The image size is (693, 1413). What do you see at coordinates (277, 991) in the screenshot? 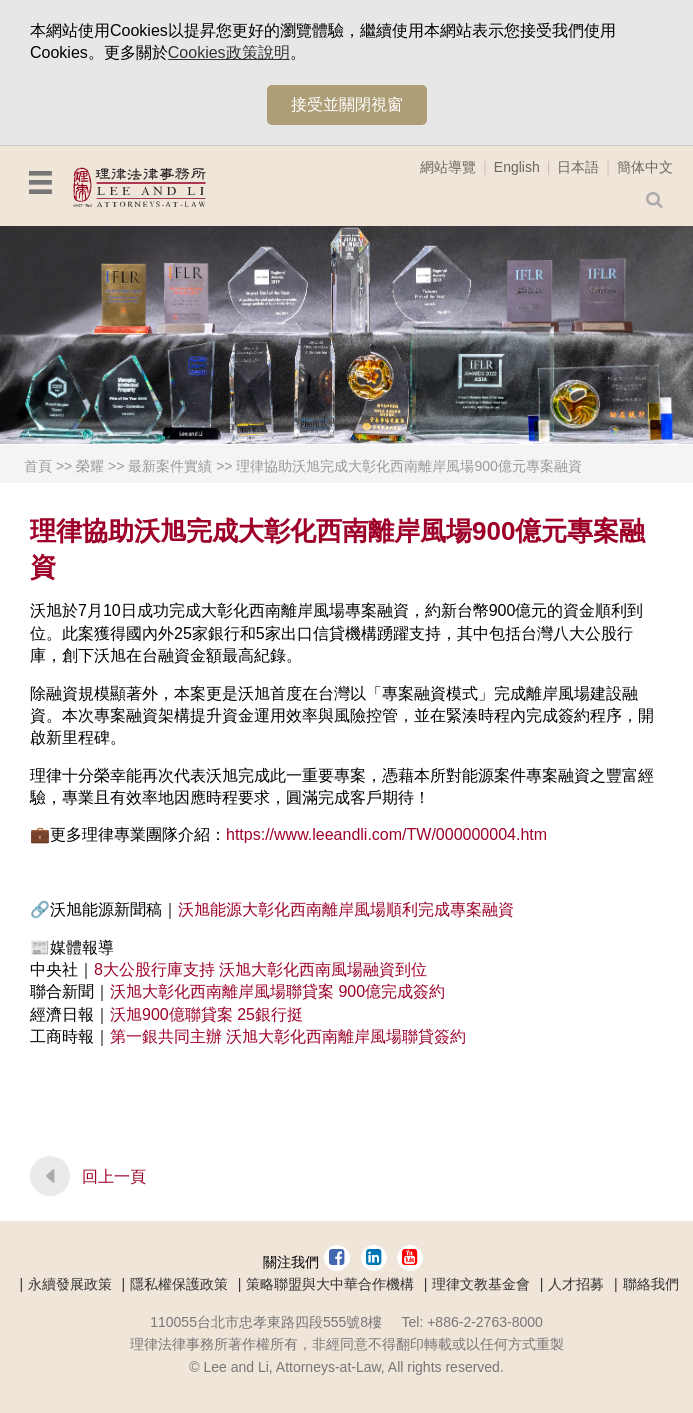
I see `沃旭大彰化西南離岸風場聯貸案 900億完成簽約` at bounding box center [277, 991].